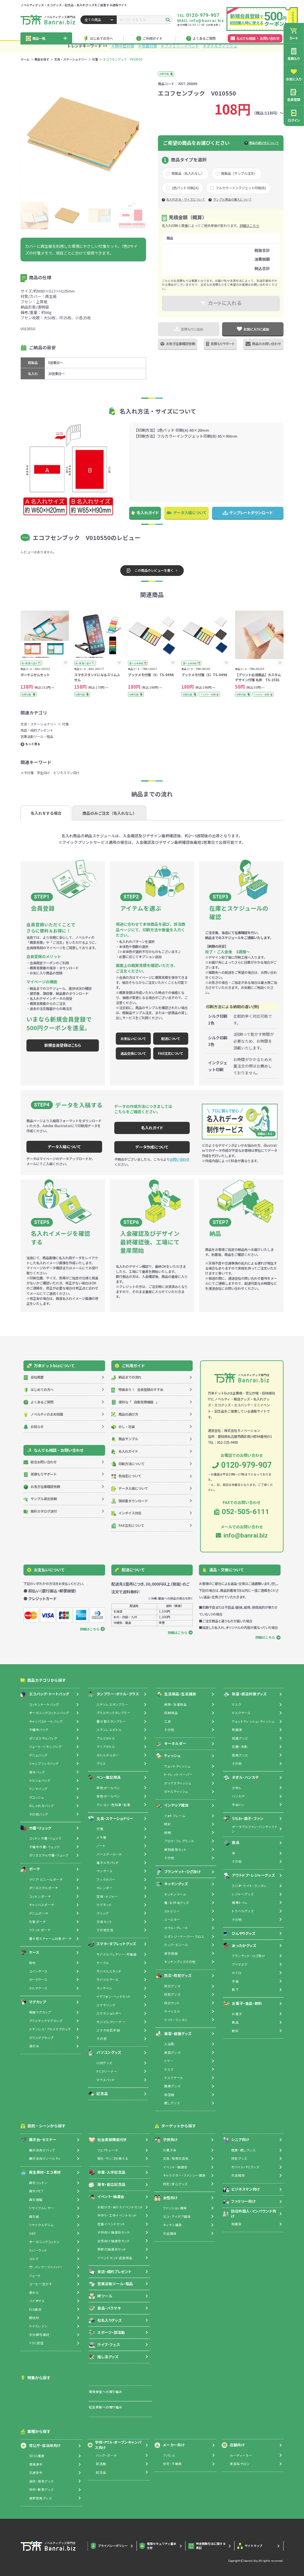 This screenshot has width=304, height=2576. What do you see at coordinates (49, 1713) in the screenshot?
I see `オーガニックコットンバッグ` at bounding box center [49, 1713].